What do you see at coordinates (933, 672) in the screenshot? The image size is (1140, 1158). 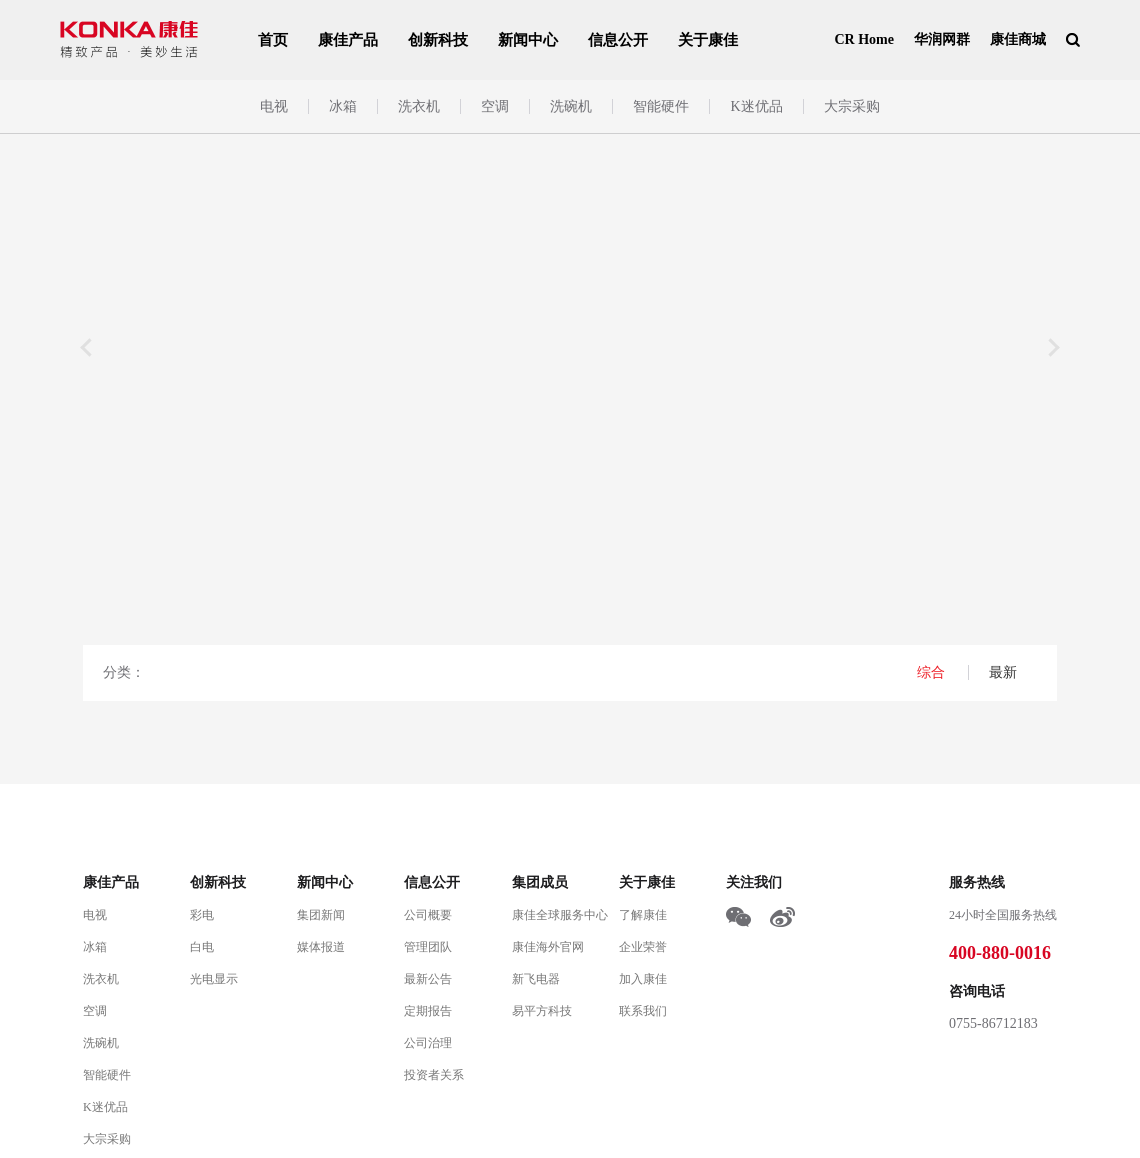 I see `综合` at bounding box center [933, 672].